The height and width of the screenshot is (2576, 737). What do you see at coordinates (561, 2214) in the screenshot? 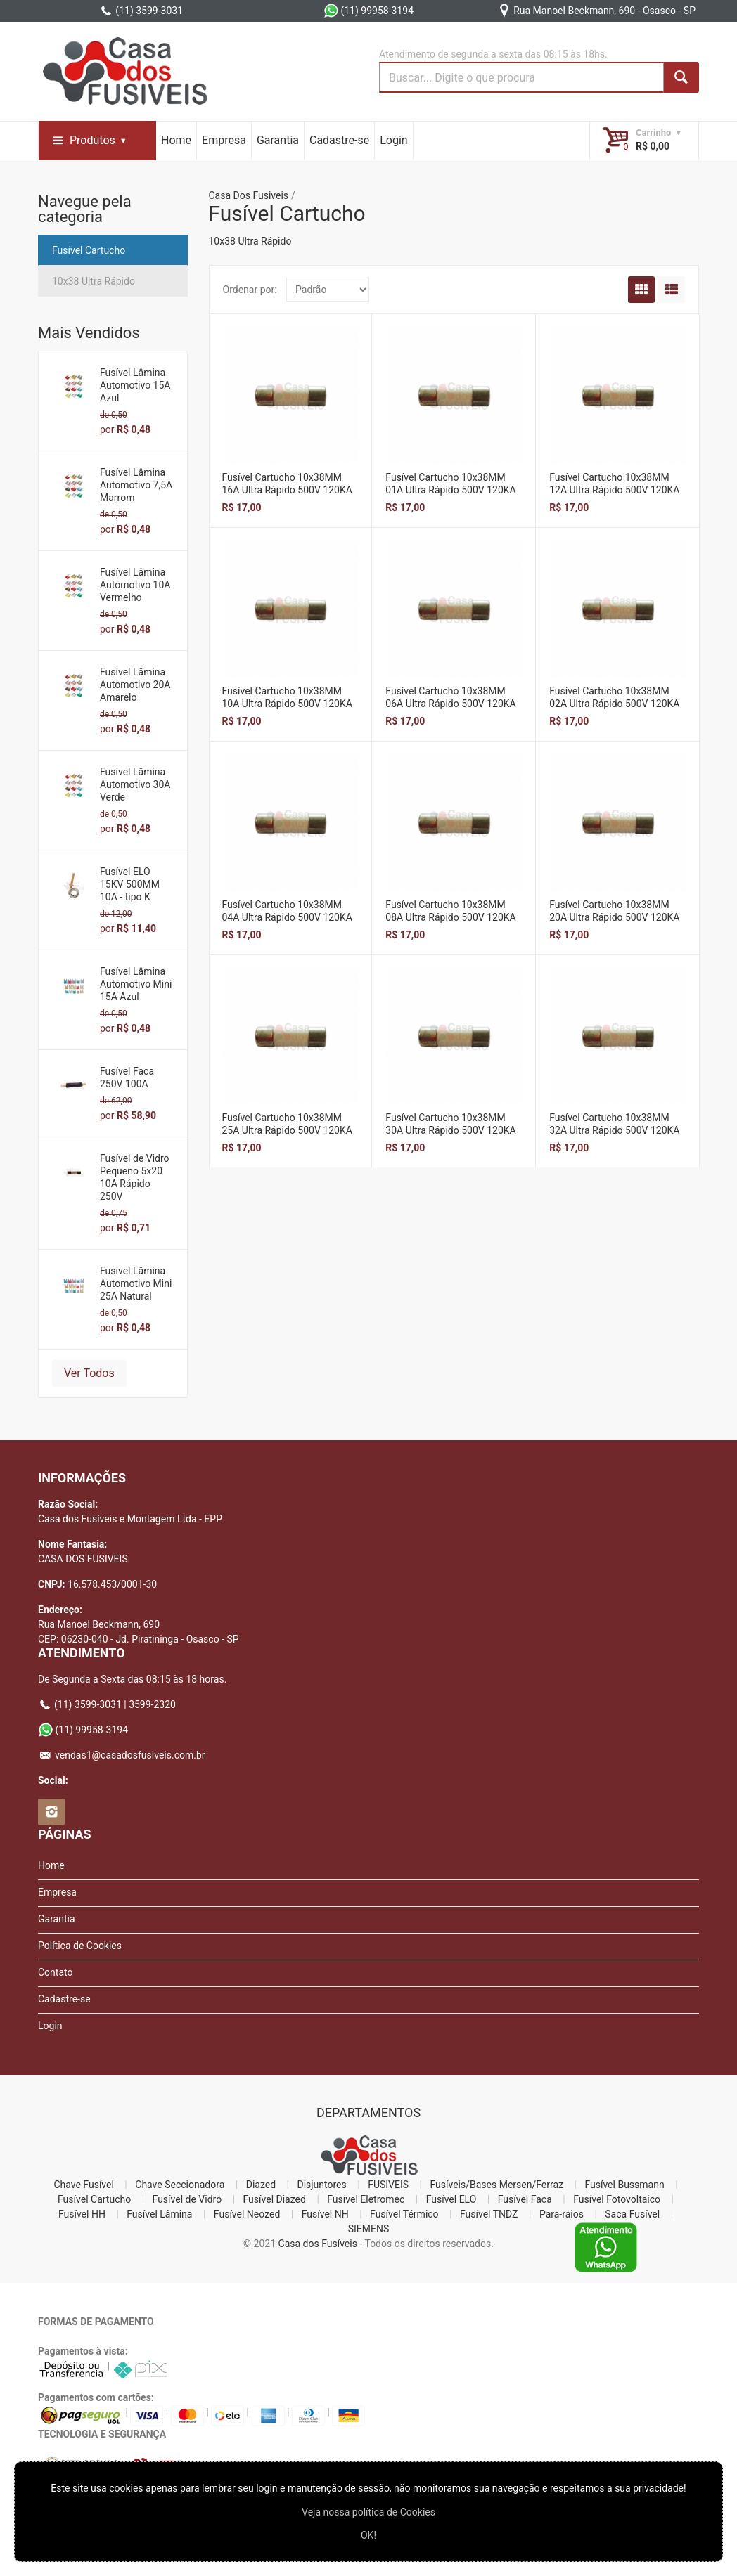
I see `Para-raios` at bounding box center [561, 2214].